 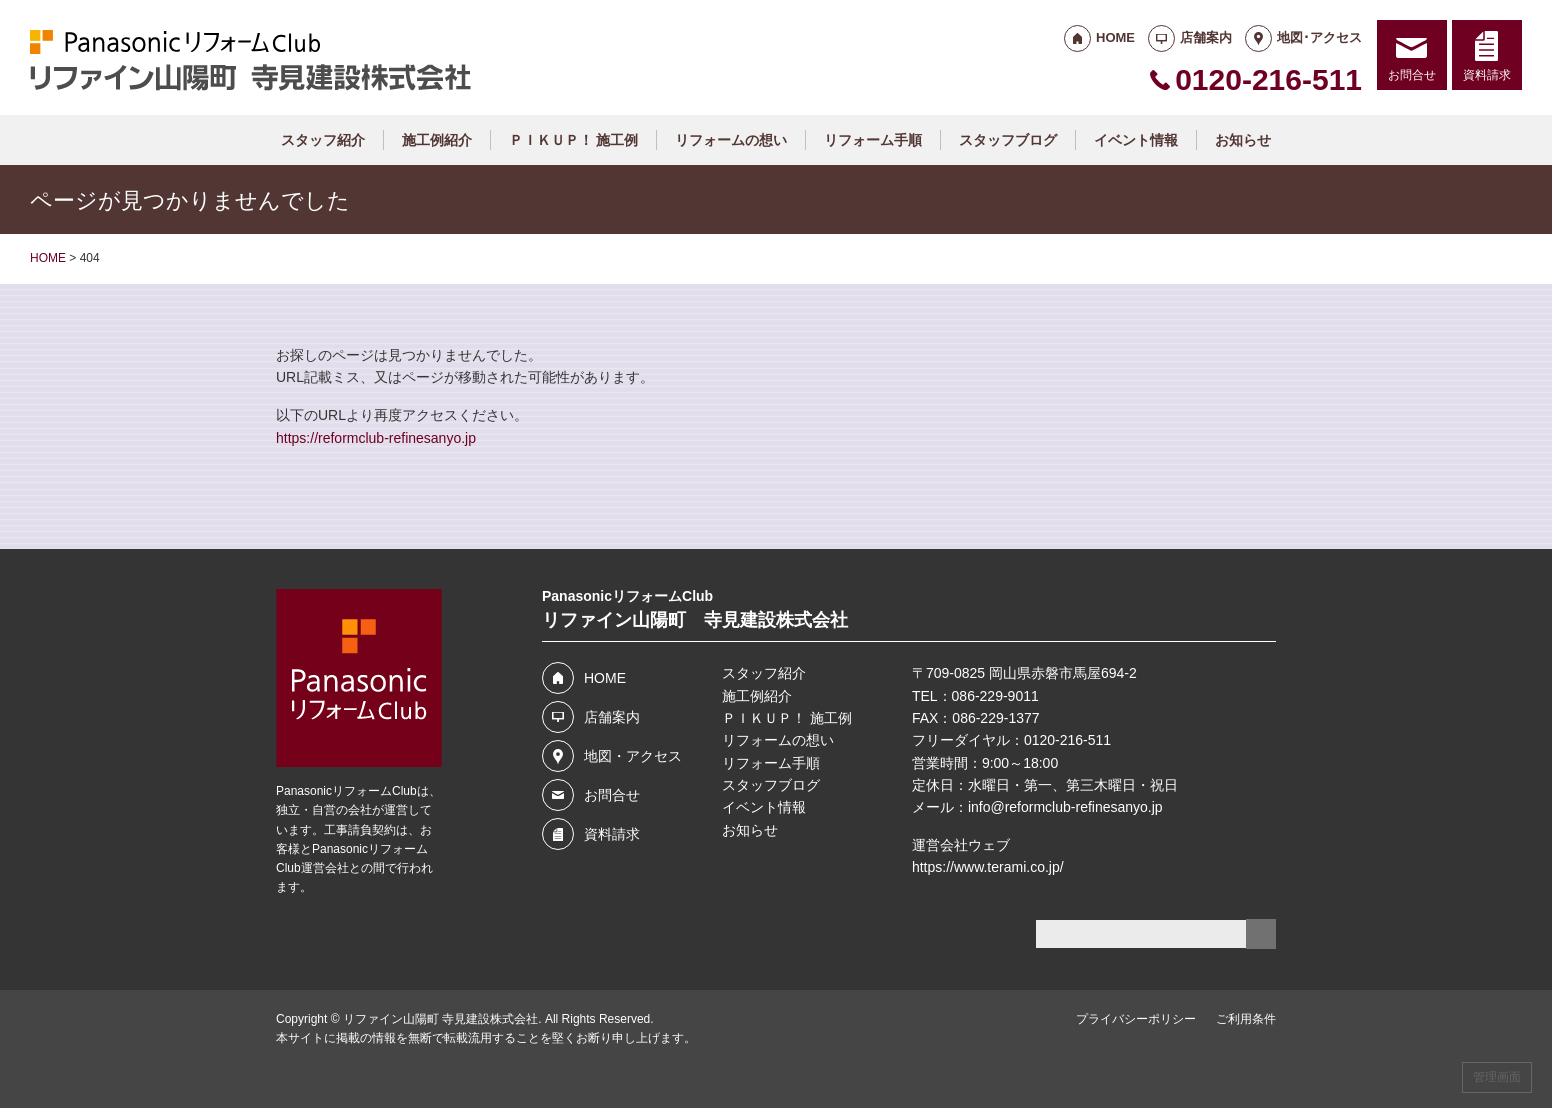 I want to click on お知らせ, so click(x=1243, y=140).